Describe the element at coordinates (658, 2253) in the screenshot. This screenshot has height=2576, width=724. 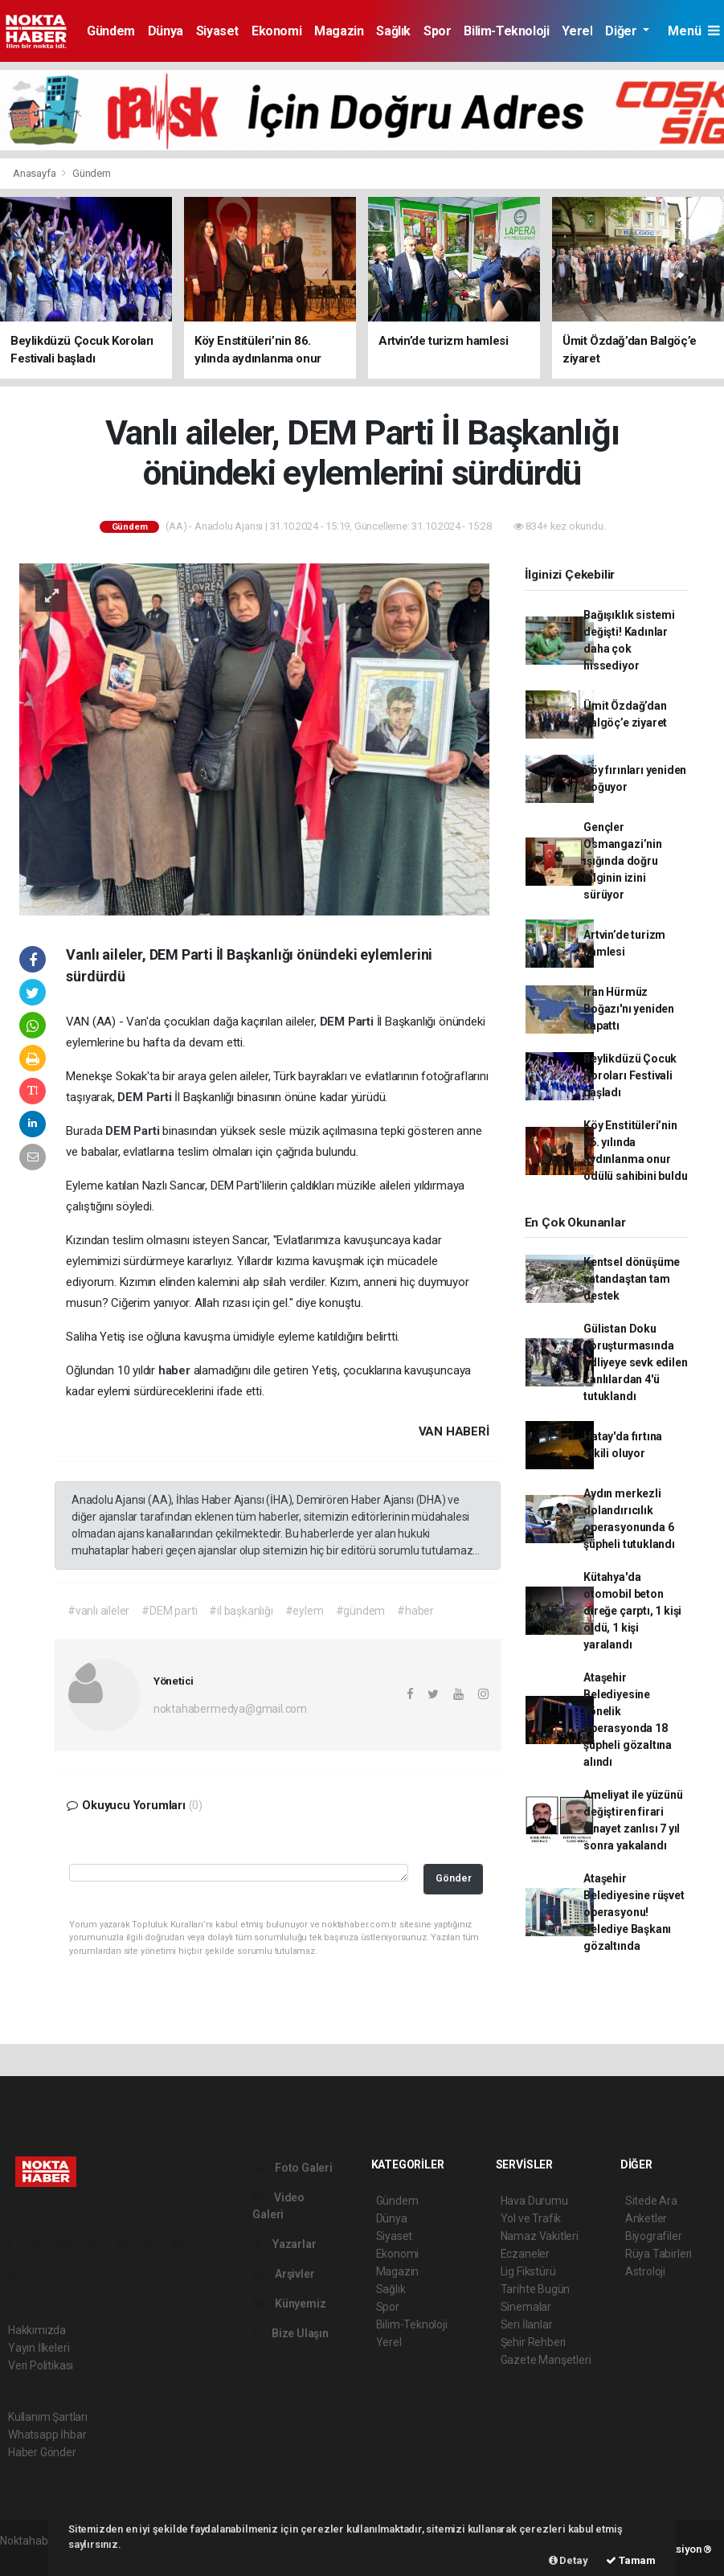
I see `Rüya Tabirleri` at that location.